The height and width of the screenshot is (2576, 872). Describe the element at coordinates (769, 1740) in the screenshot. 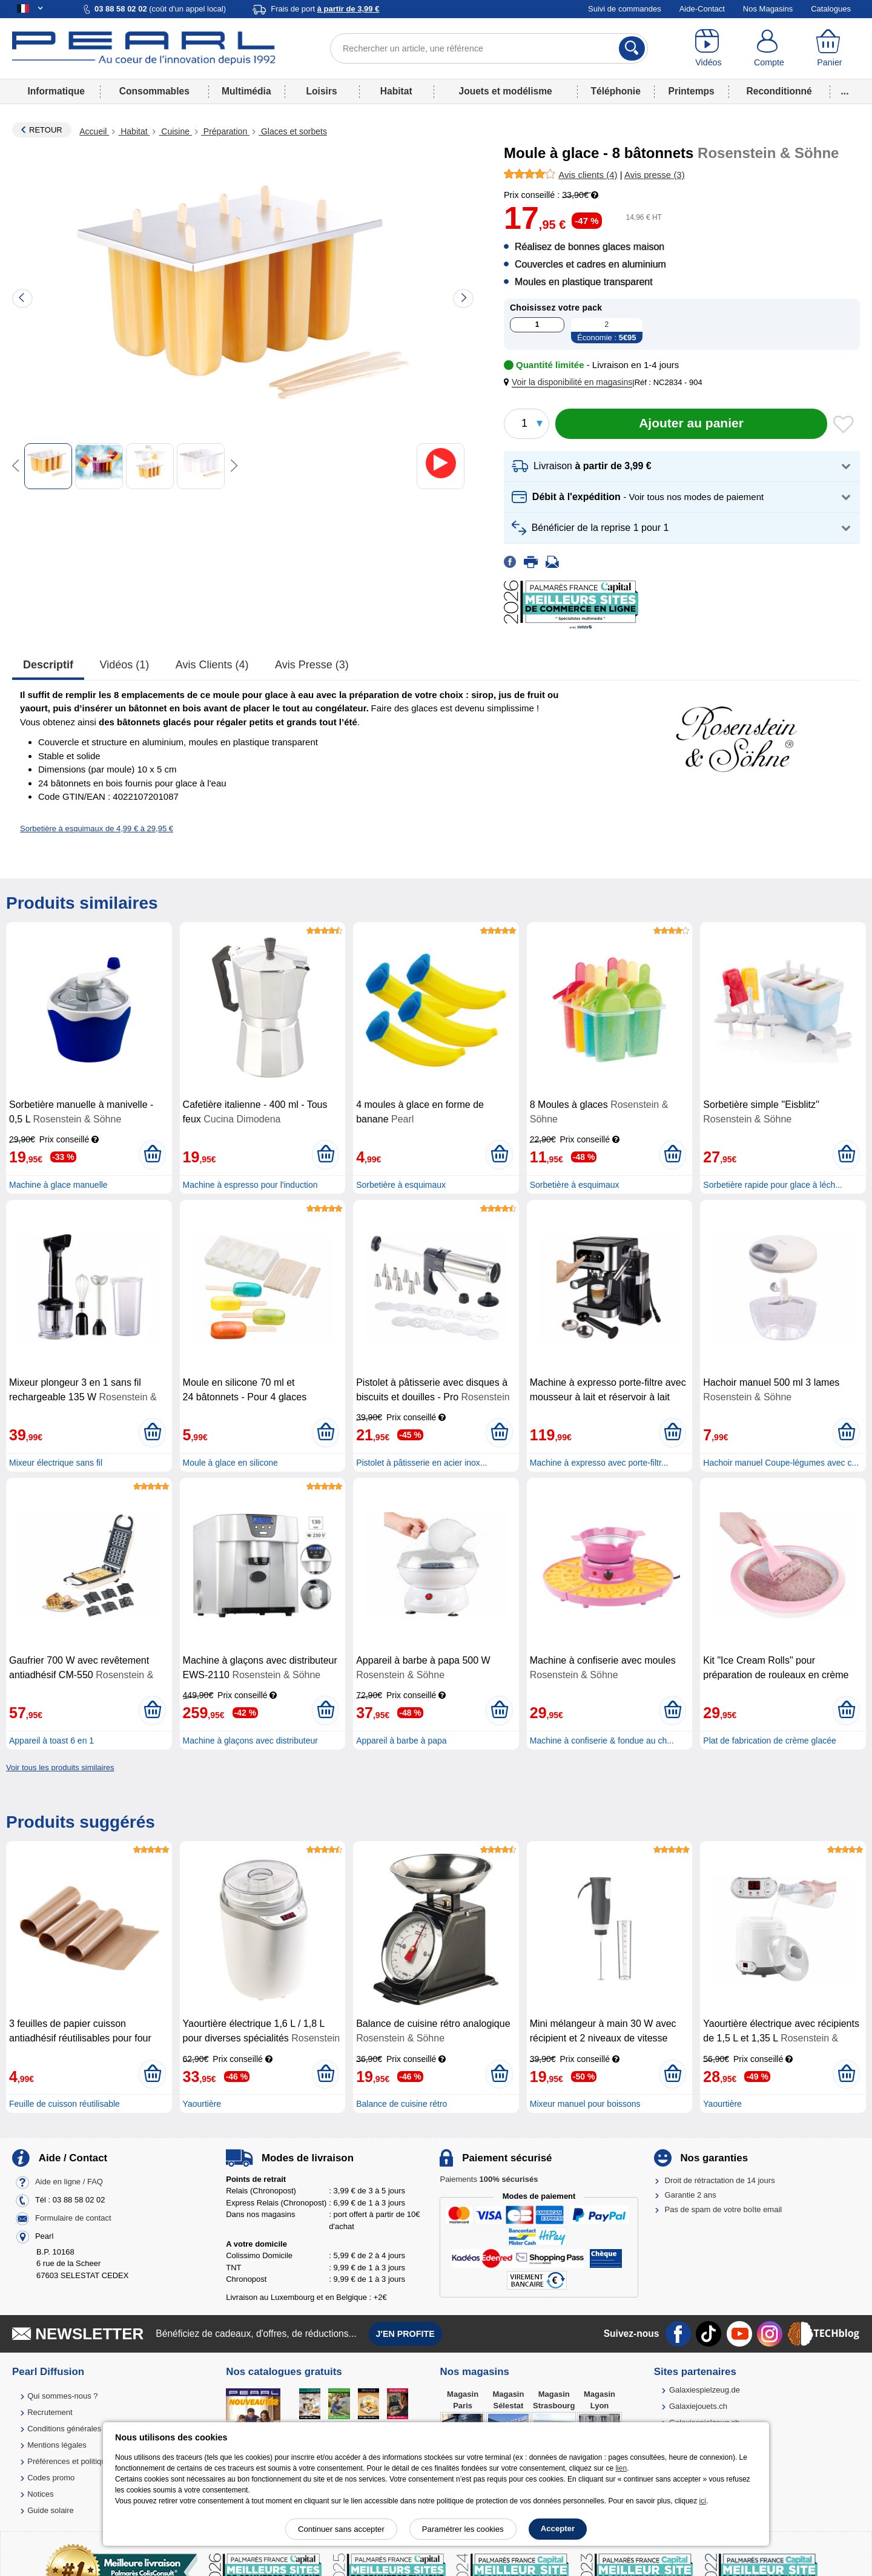

I see `Plat de fabrication de crème glacée` at that location.